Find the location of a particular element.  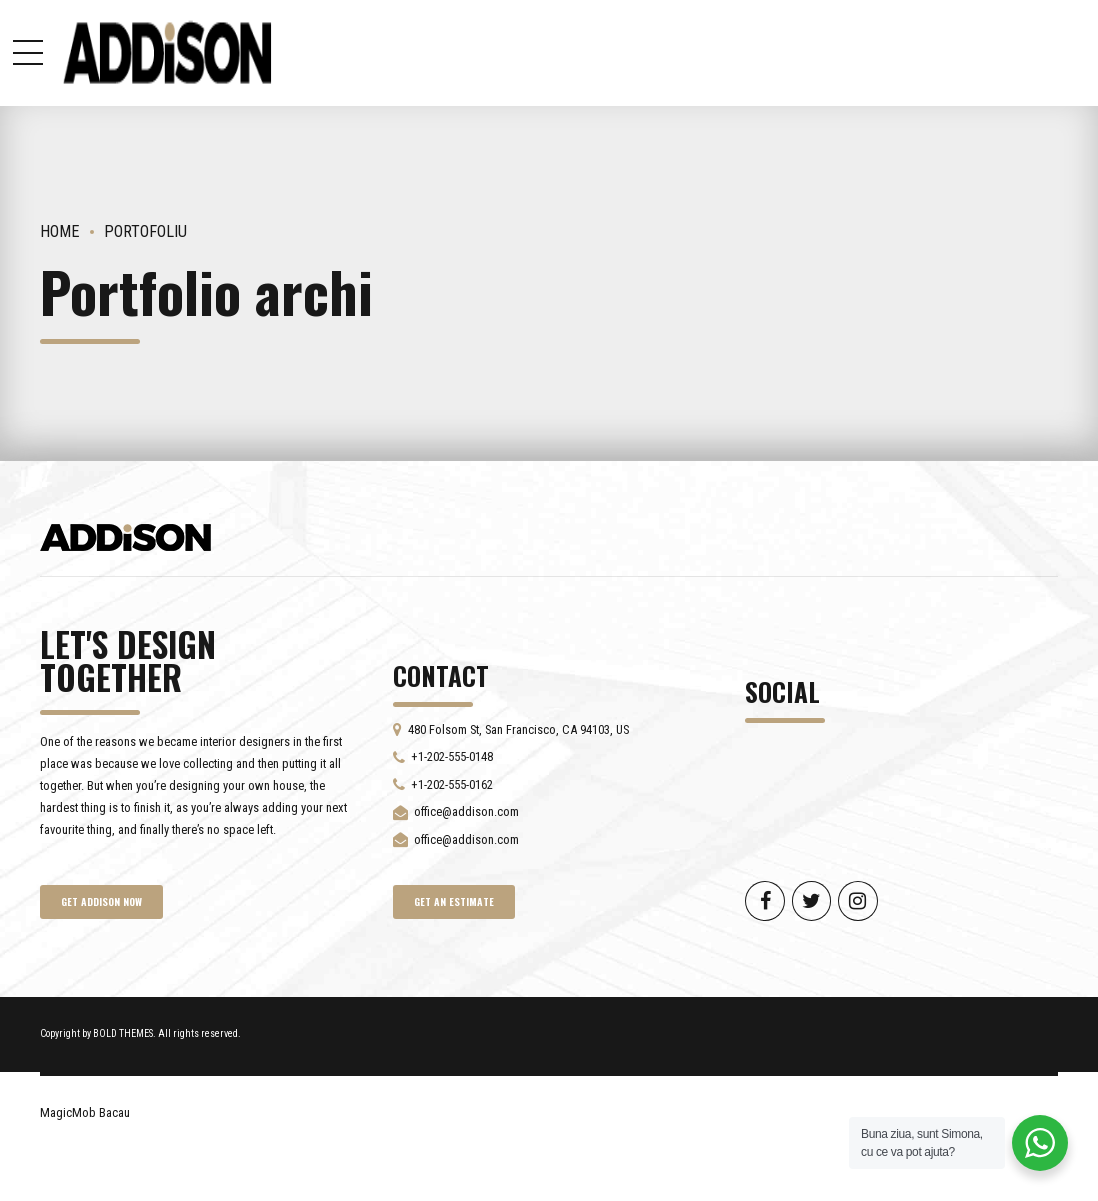

Home is located at coordinates (60, 231).